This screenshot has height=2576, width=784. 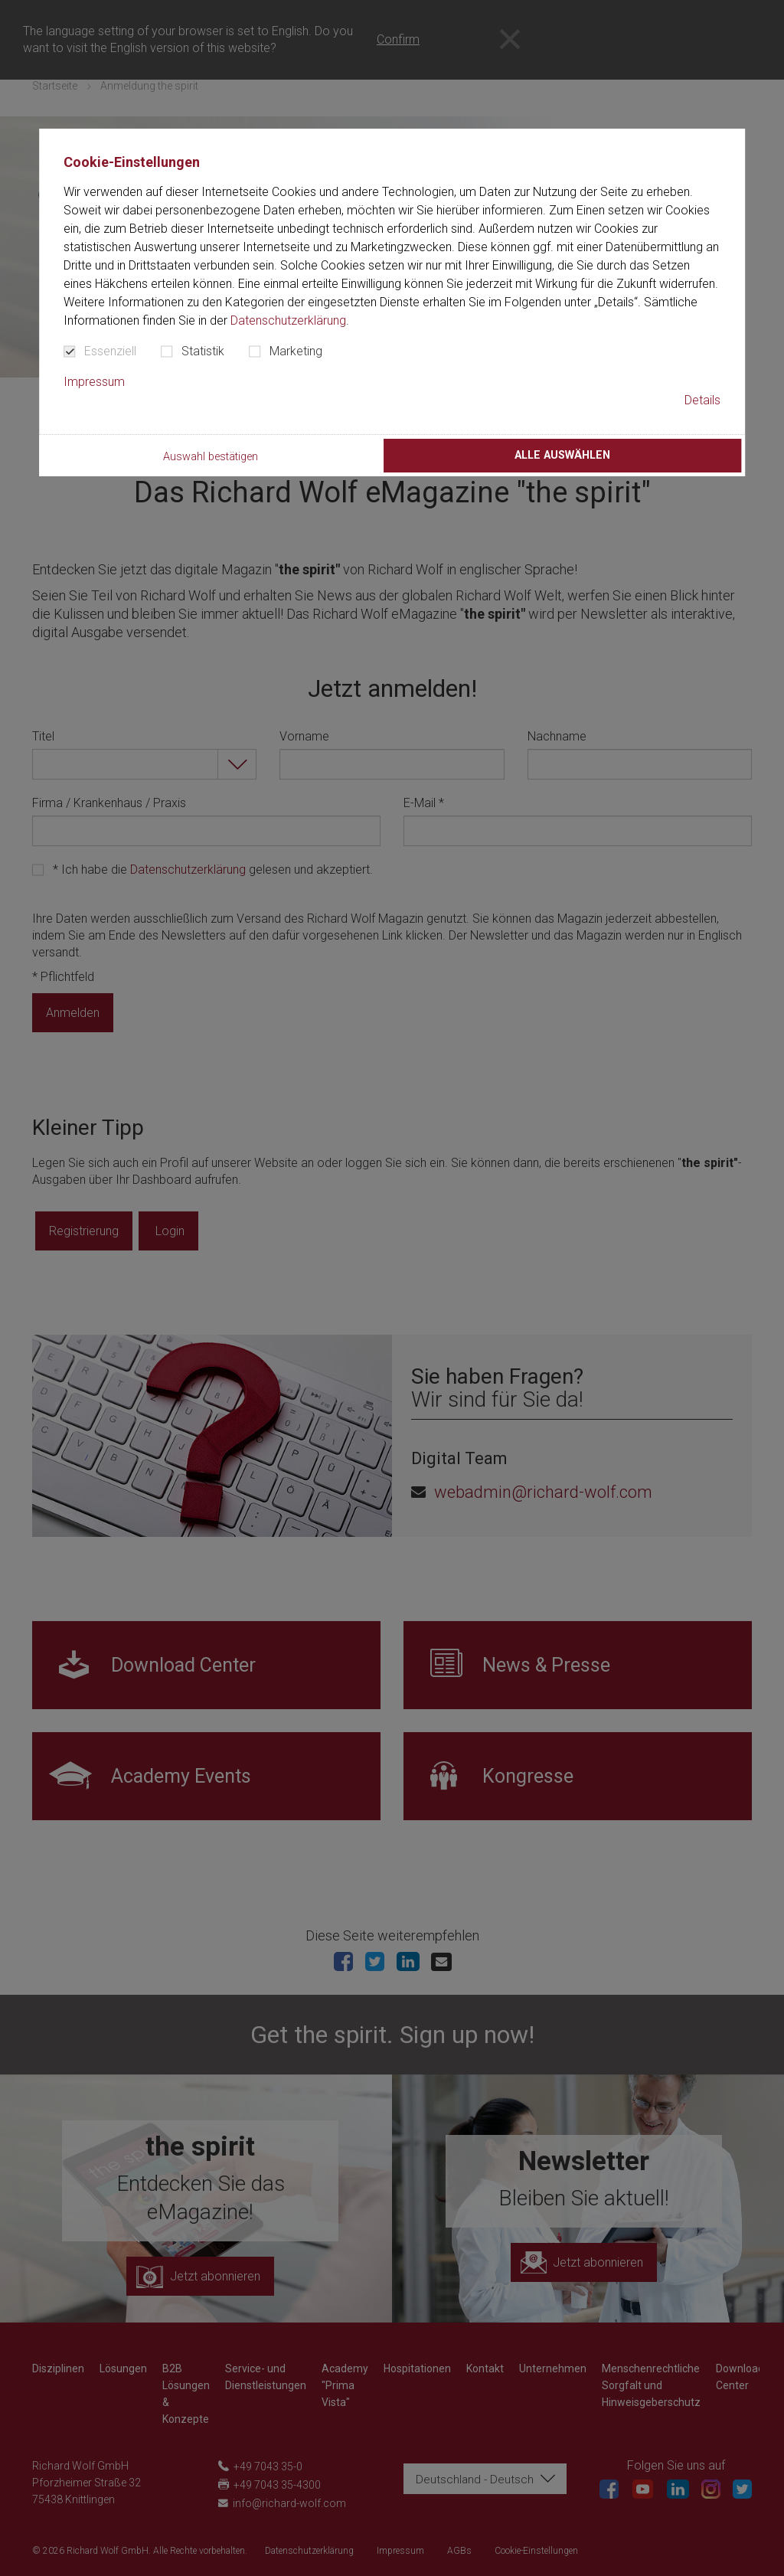 I want to click on Impressum, so click(x=94, y=381).